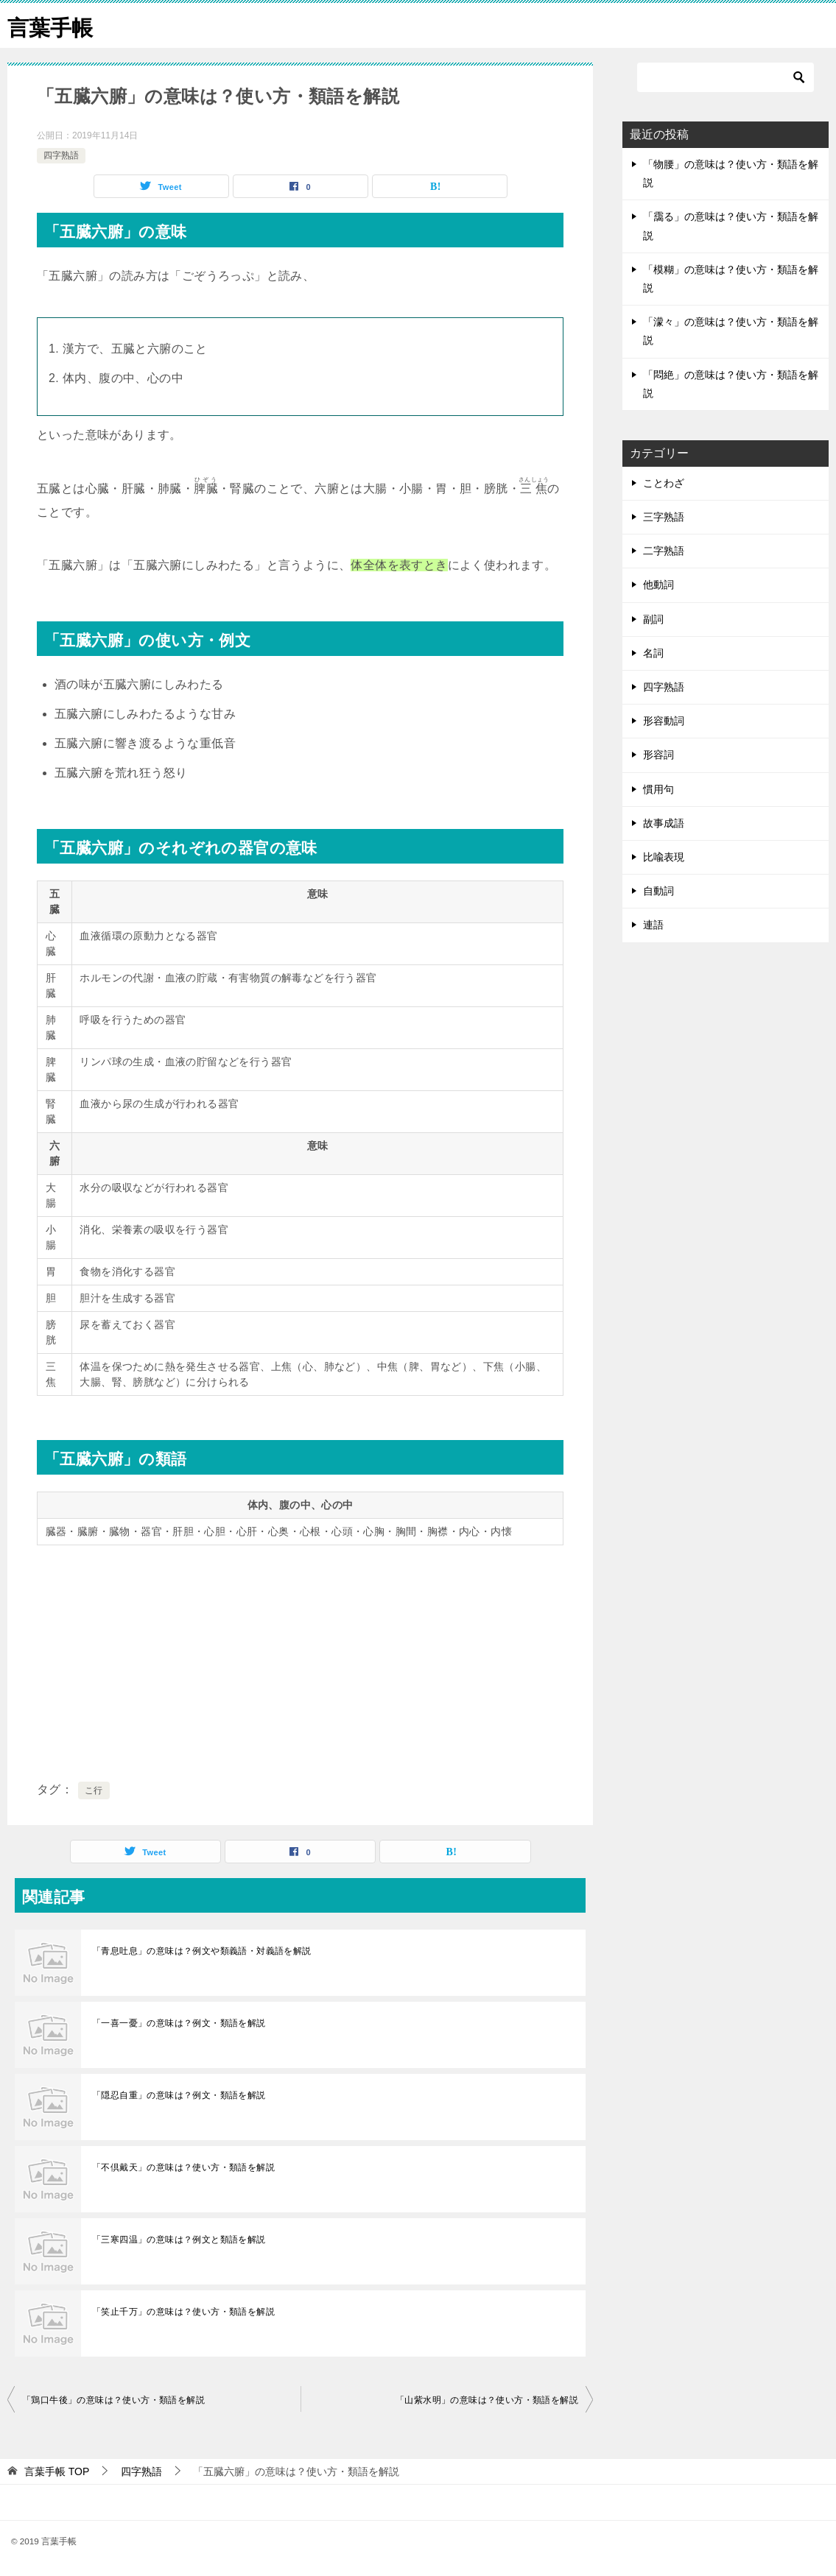 The height and width of the screenshot is (2576, 836). What do you see at coordinates (61, 155) in the screenshot?
I see `四字熟語` at bounding box center [61, 155].